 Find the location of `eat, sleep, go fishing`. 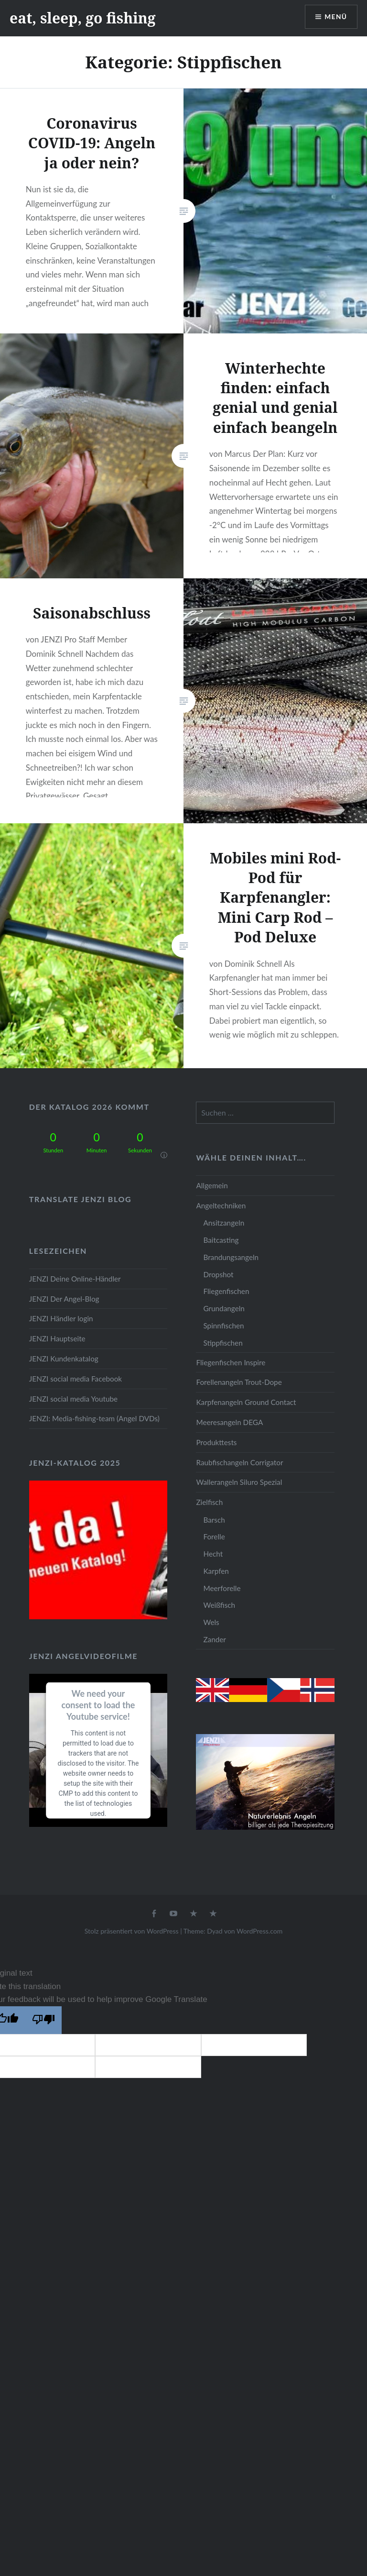

eat, sleep, go fishing is located at coordinates (83, 18).